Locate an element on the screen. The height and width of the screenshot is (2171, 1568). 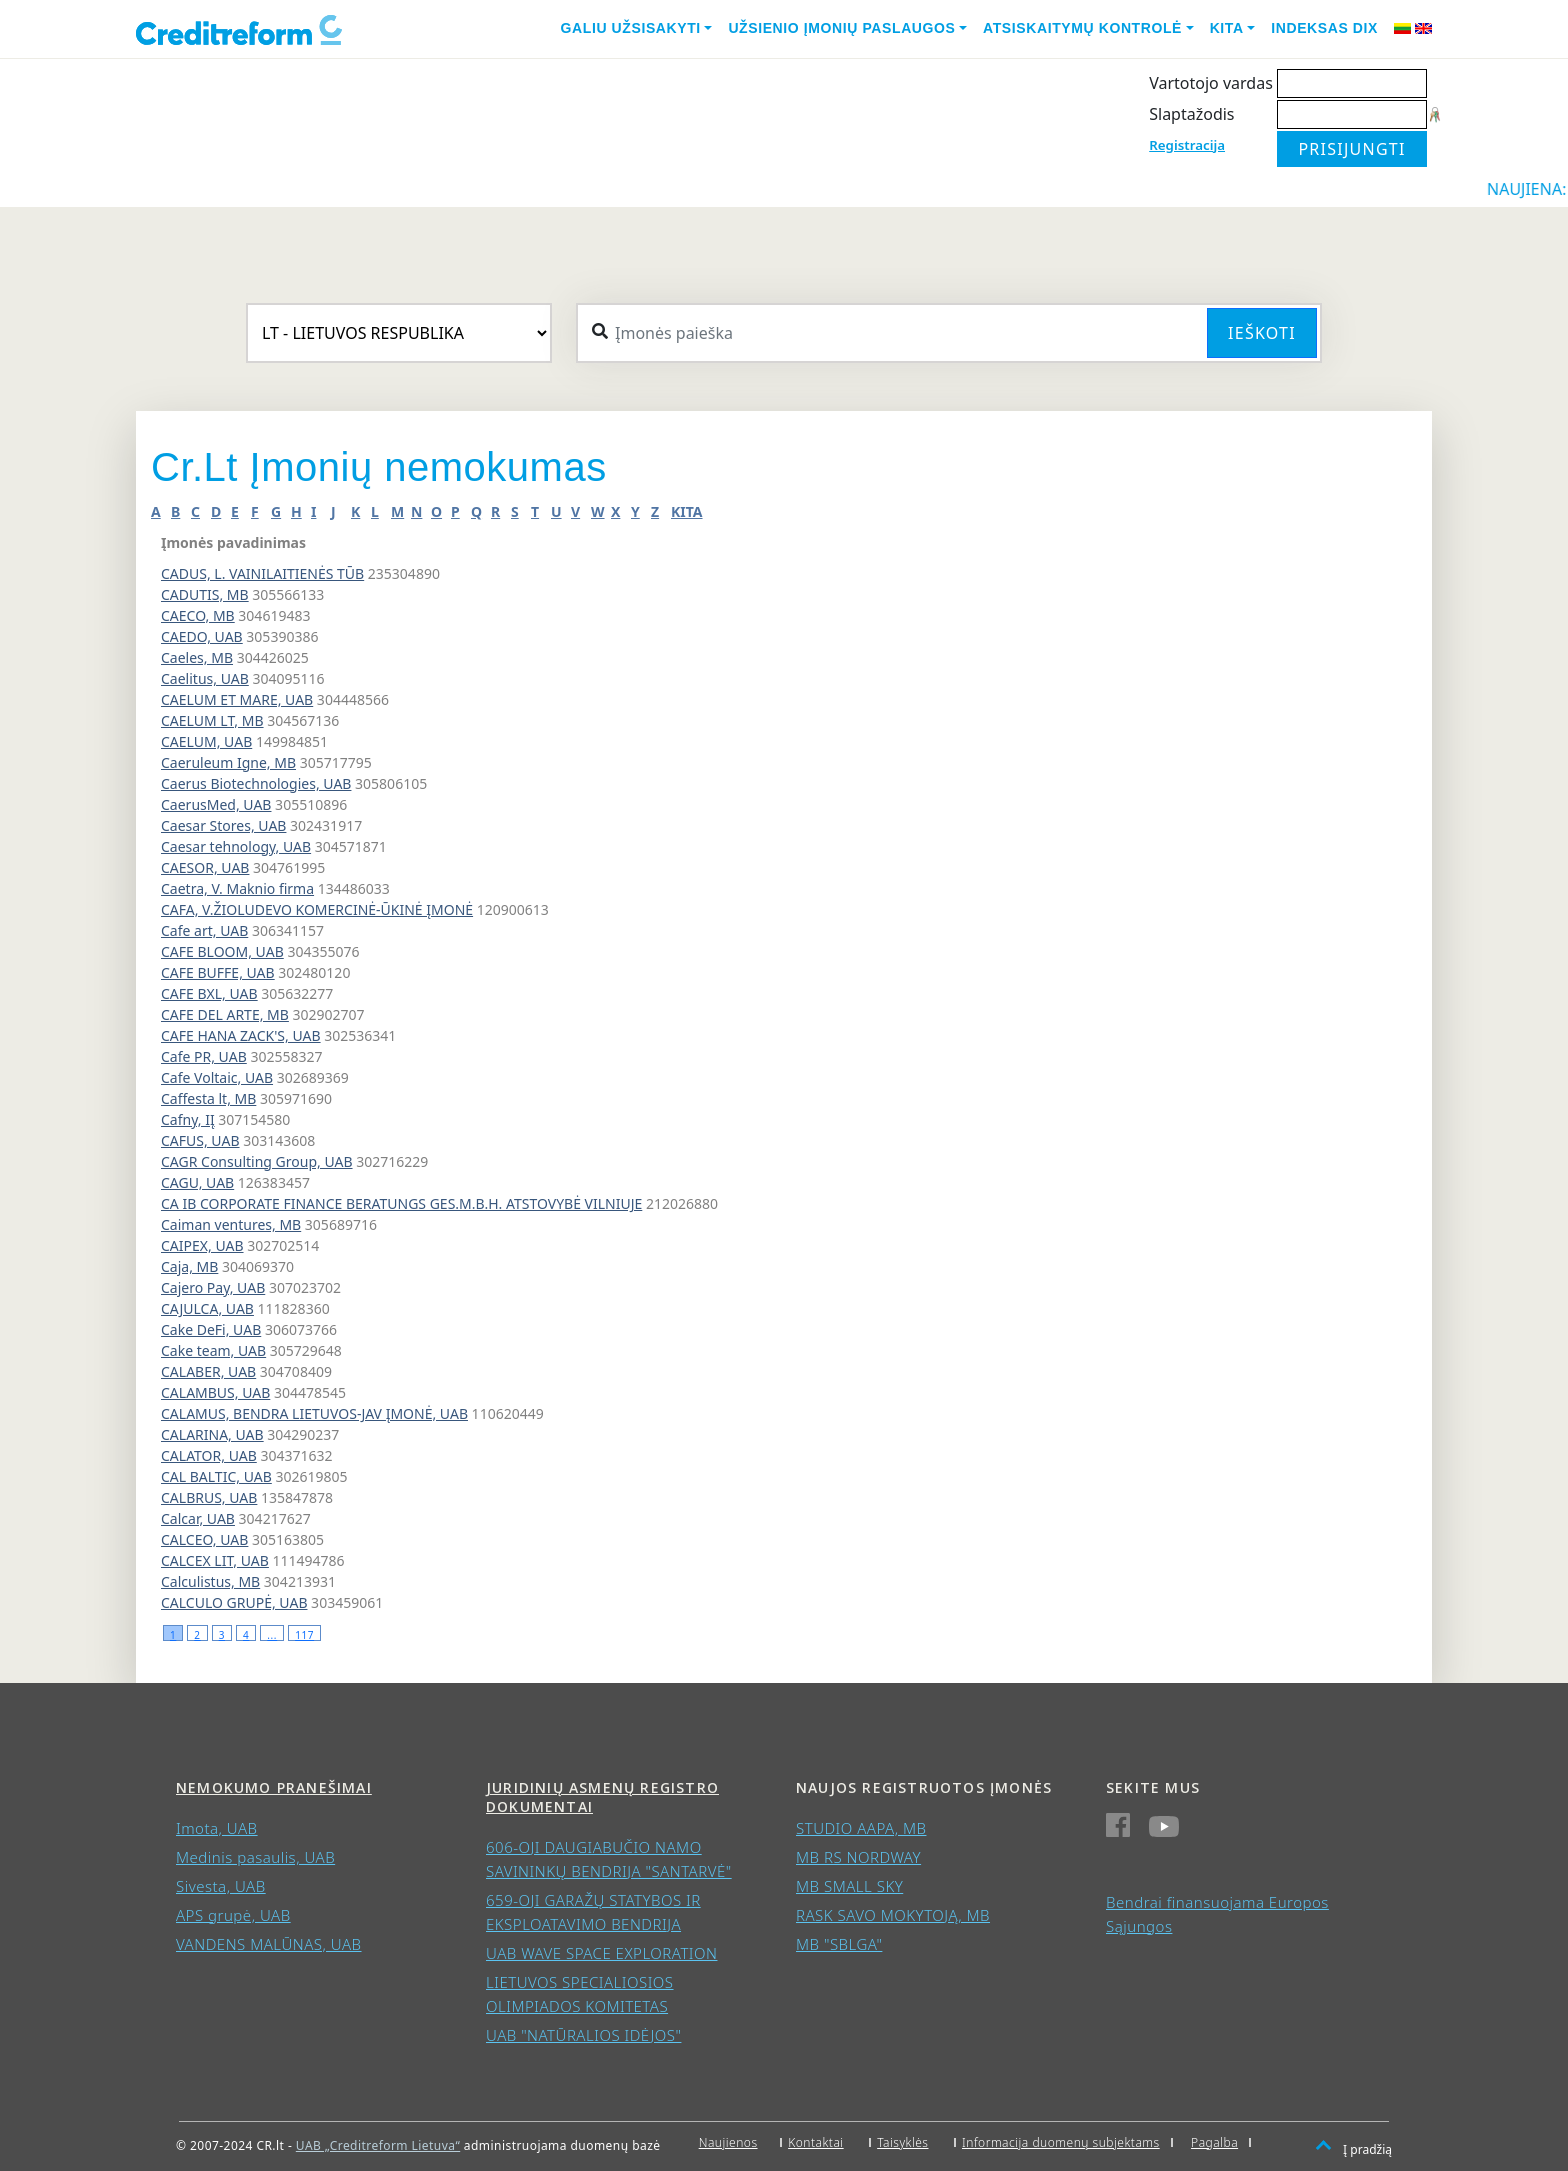
Medinis pasaulis, UAB is located at coordinates (255, 1857).